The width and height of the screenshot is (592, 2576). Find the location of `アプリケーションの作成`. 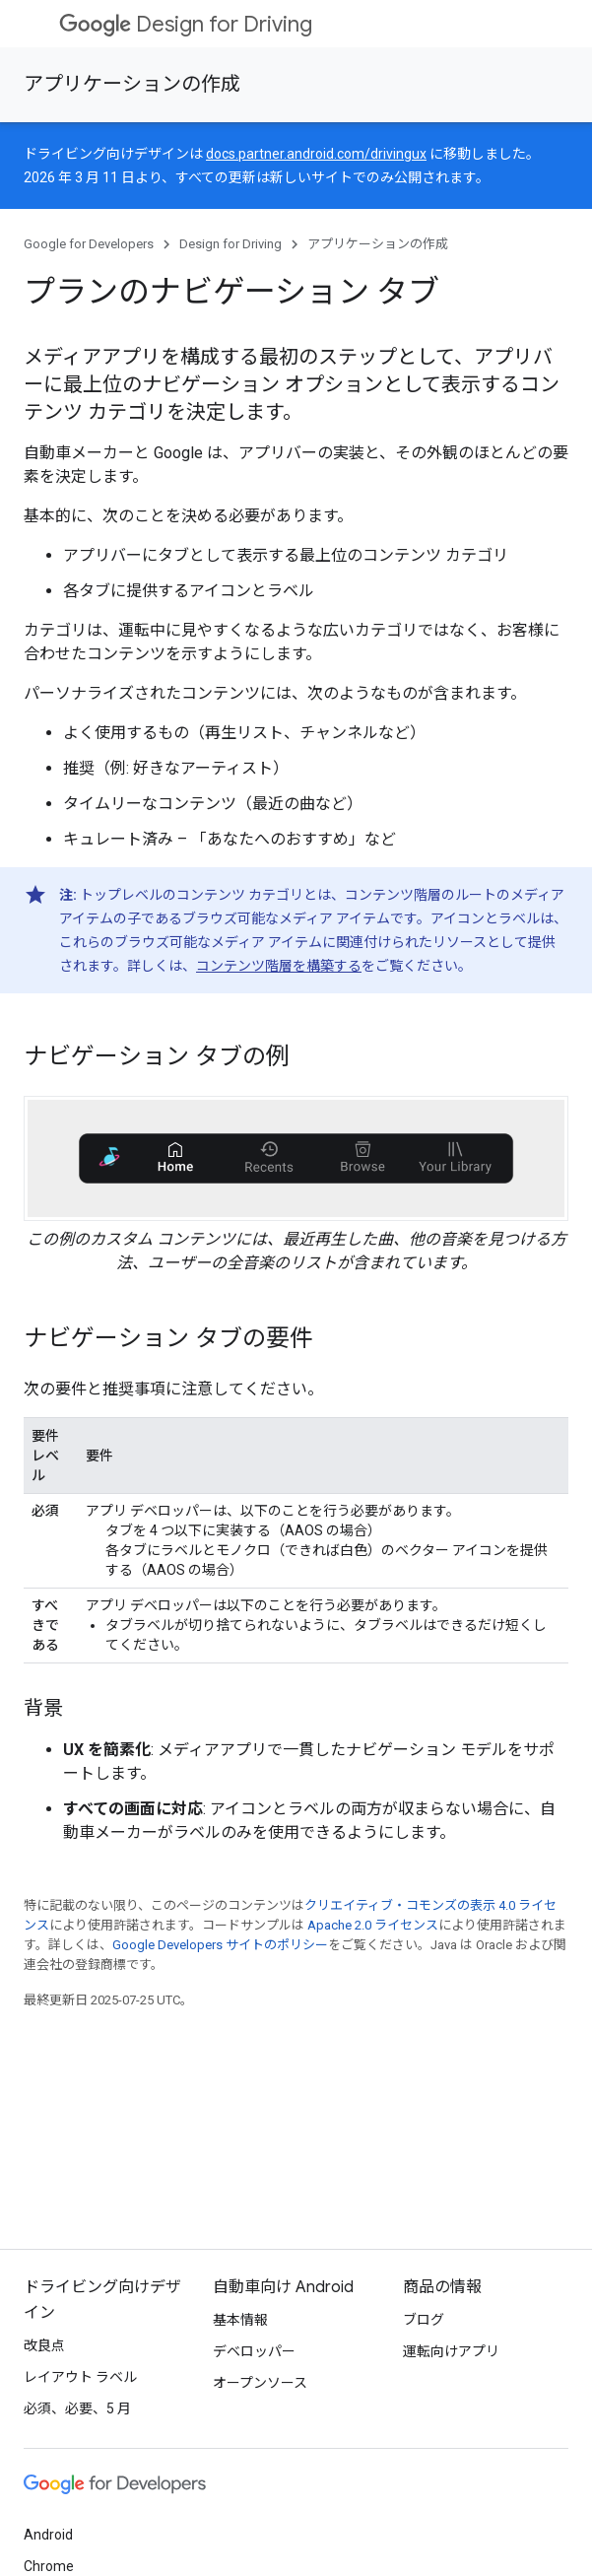

アプリケーションの作成 is located at coordinates (132, 84).